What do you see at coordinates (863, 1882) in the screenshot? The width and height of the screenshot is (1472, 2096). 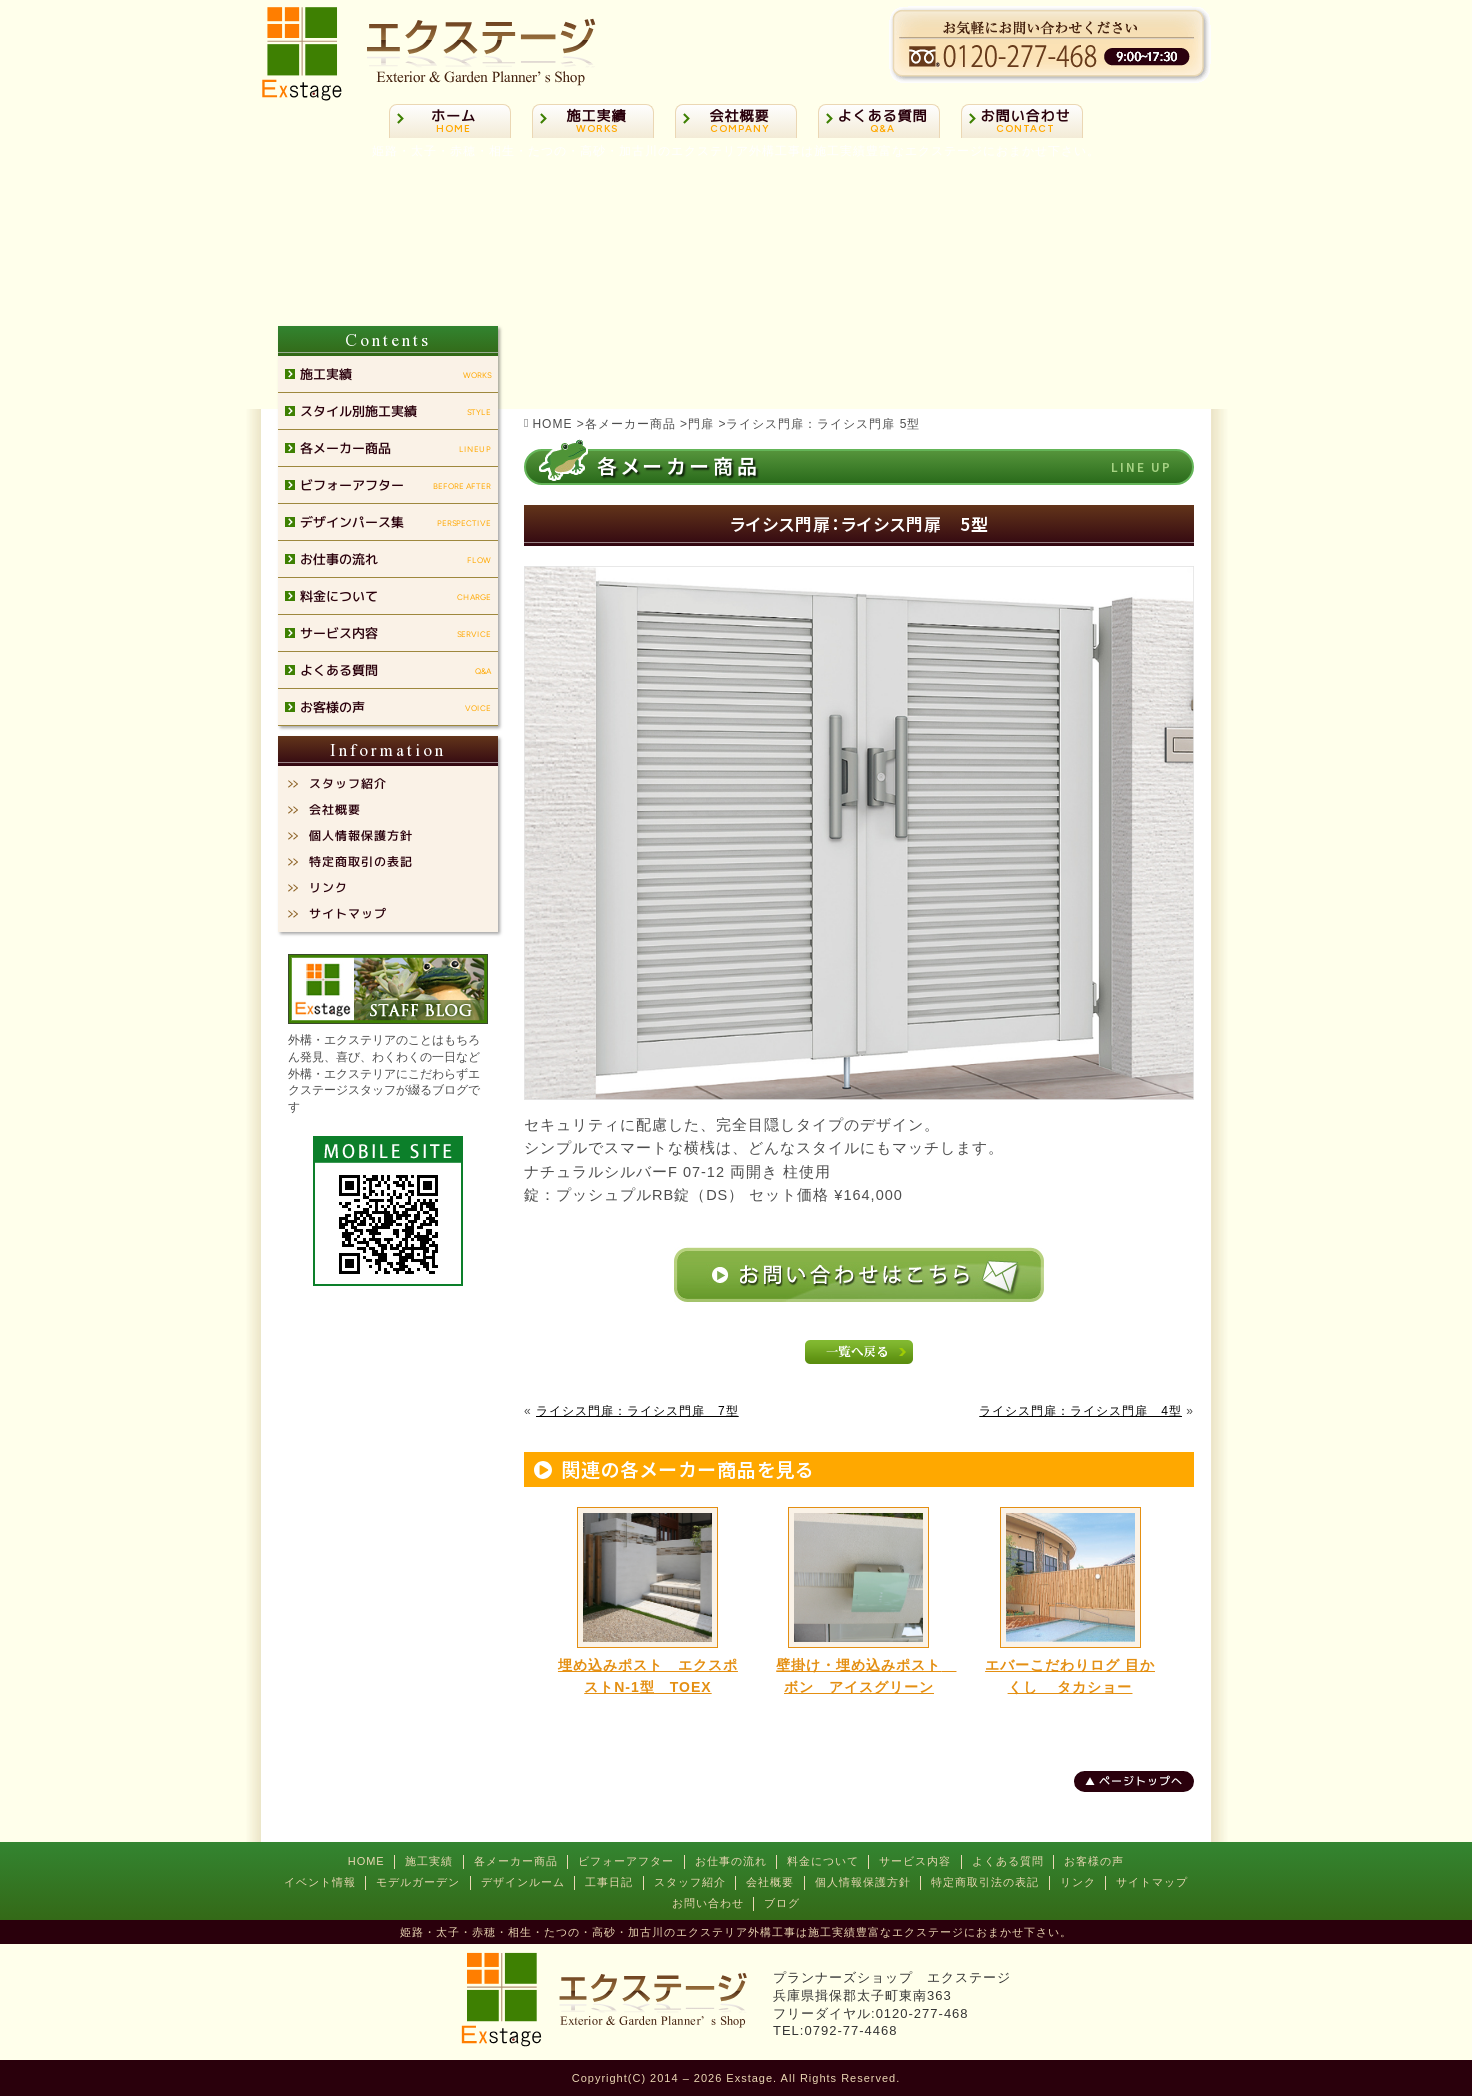 I see `個人情報保護方針` at bounding box center [863, 1882].